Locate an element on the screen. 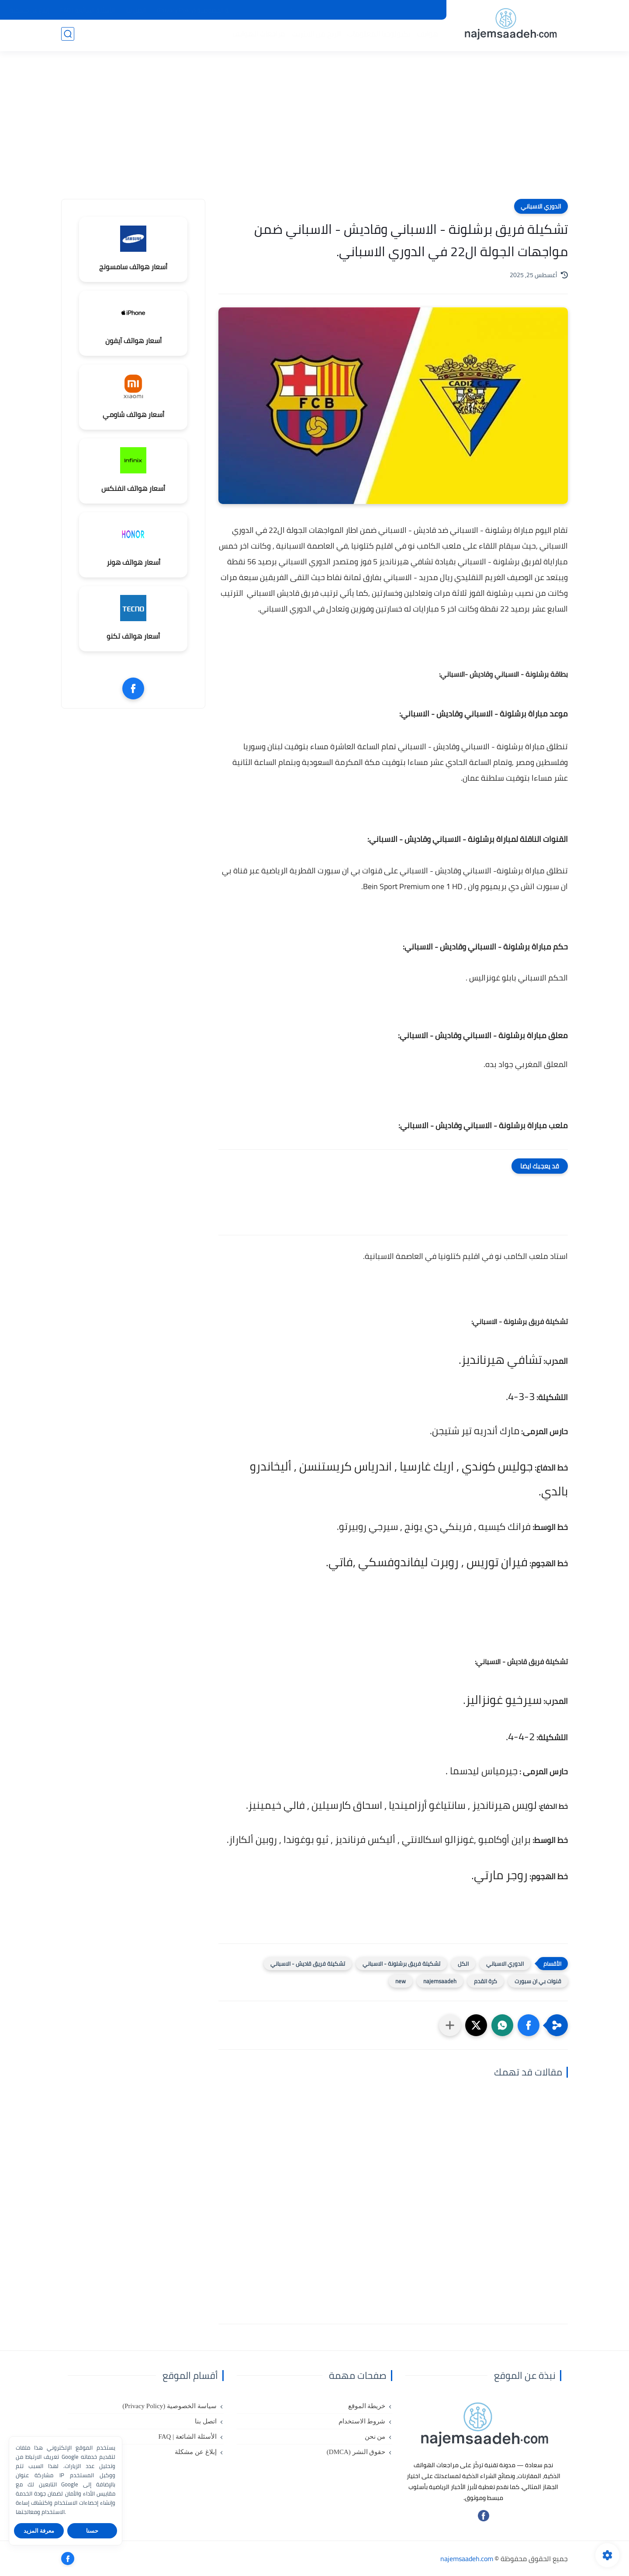 This screenshot has width=629, height=2576. سياسة الخصوصية (Privacy Policy) is located at coordinates (200, 10).